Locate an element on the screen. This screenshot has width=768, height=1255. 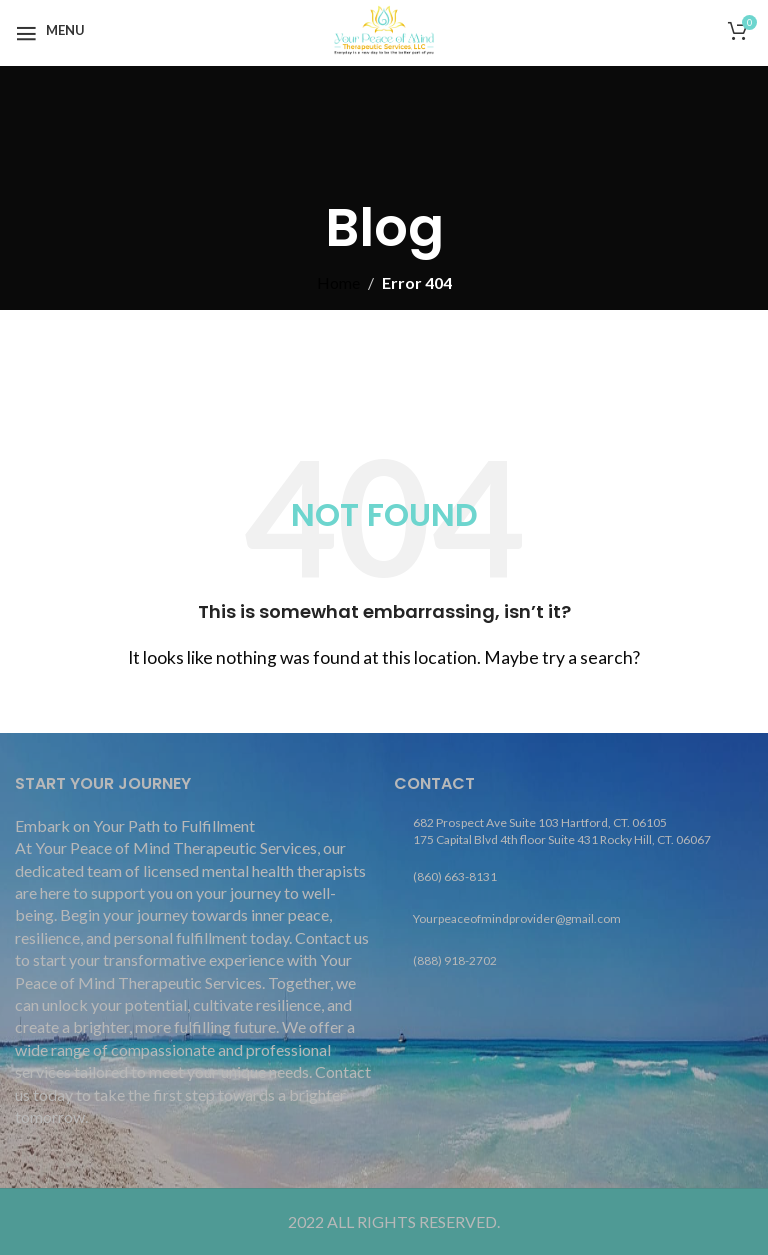
Yourpeaceofmindprovider@gmail.com is located at coordinates (517, 918).